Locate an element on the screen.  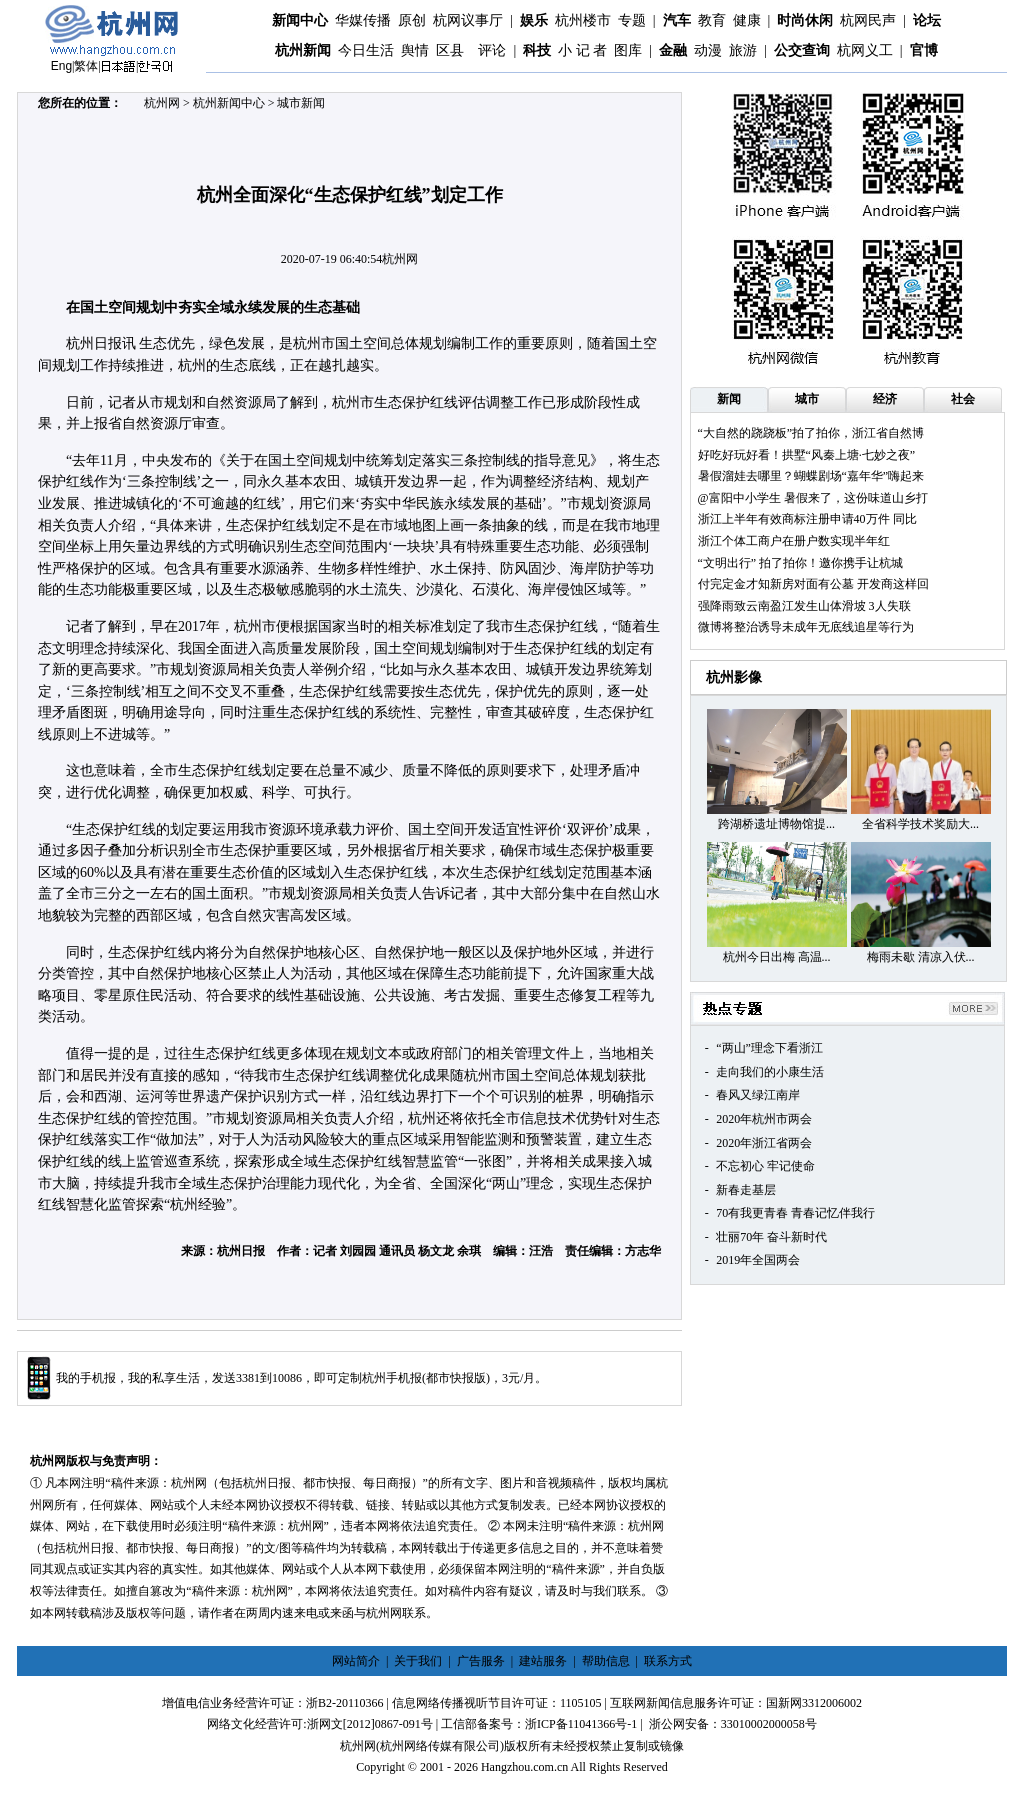
浙江个体工商户在册户数实现半年红 is located at coordinates (794, 541).